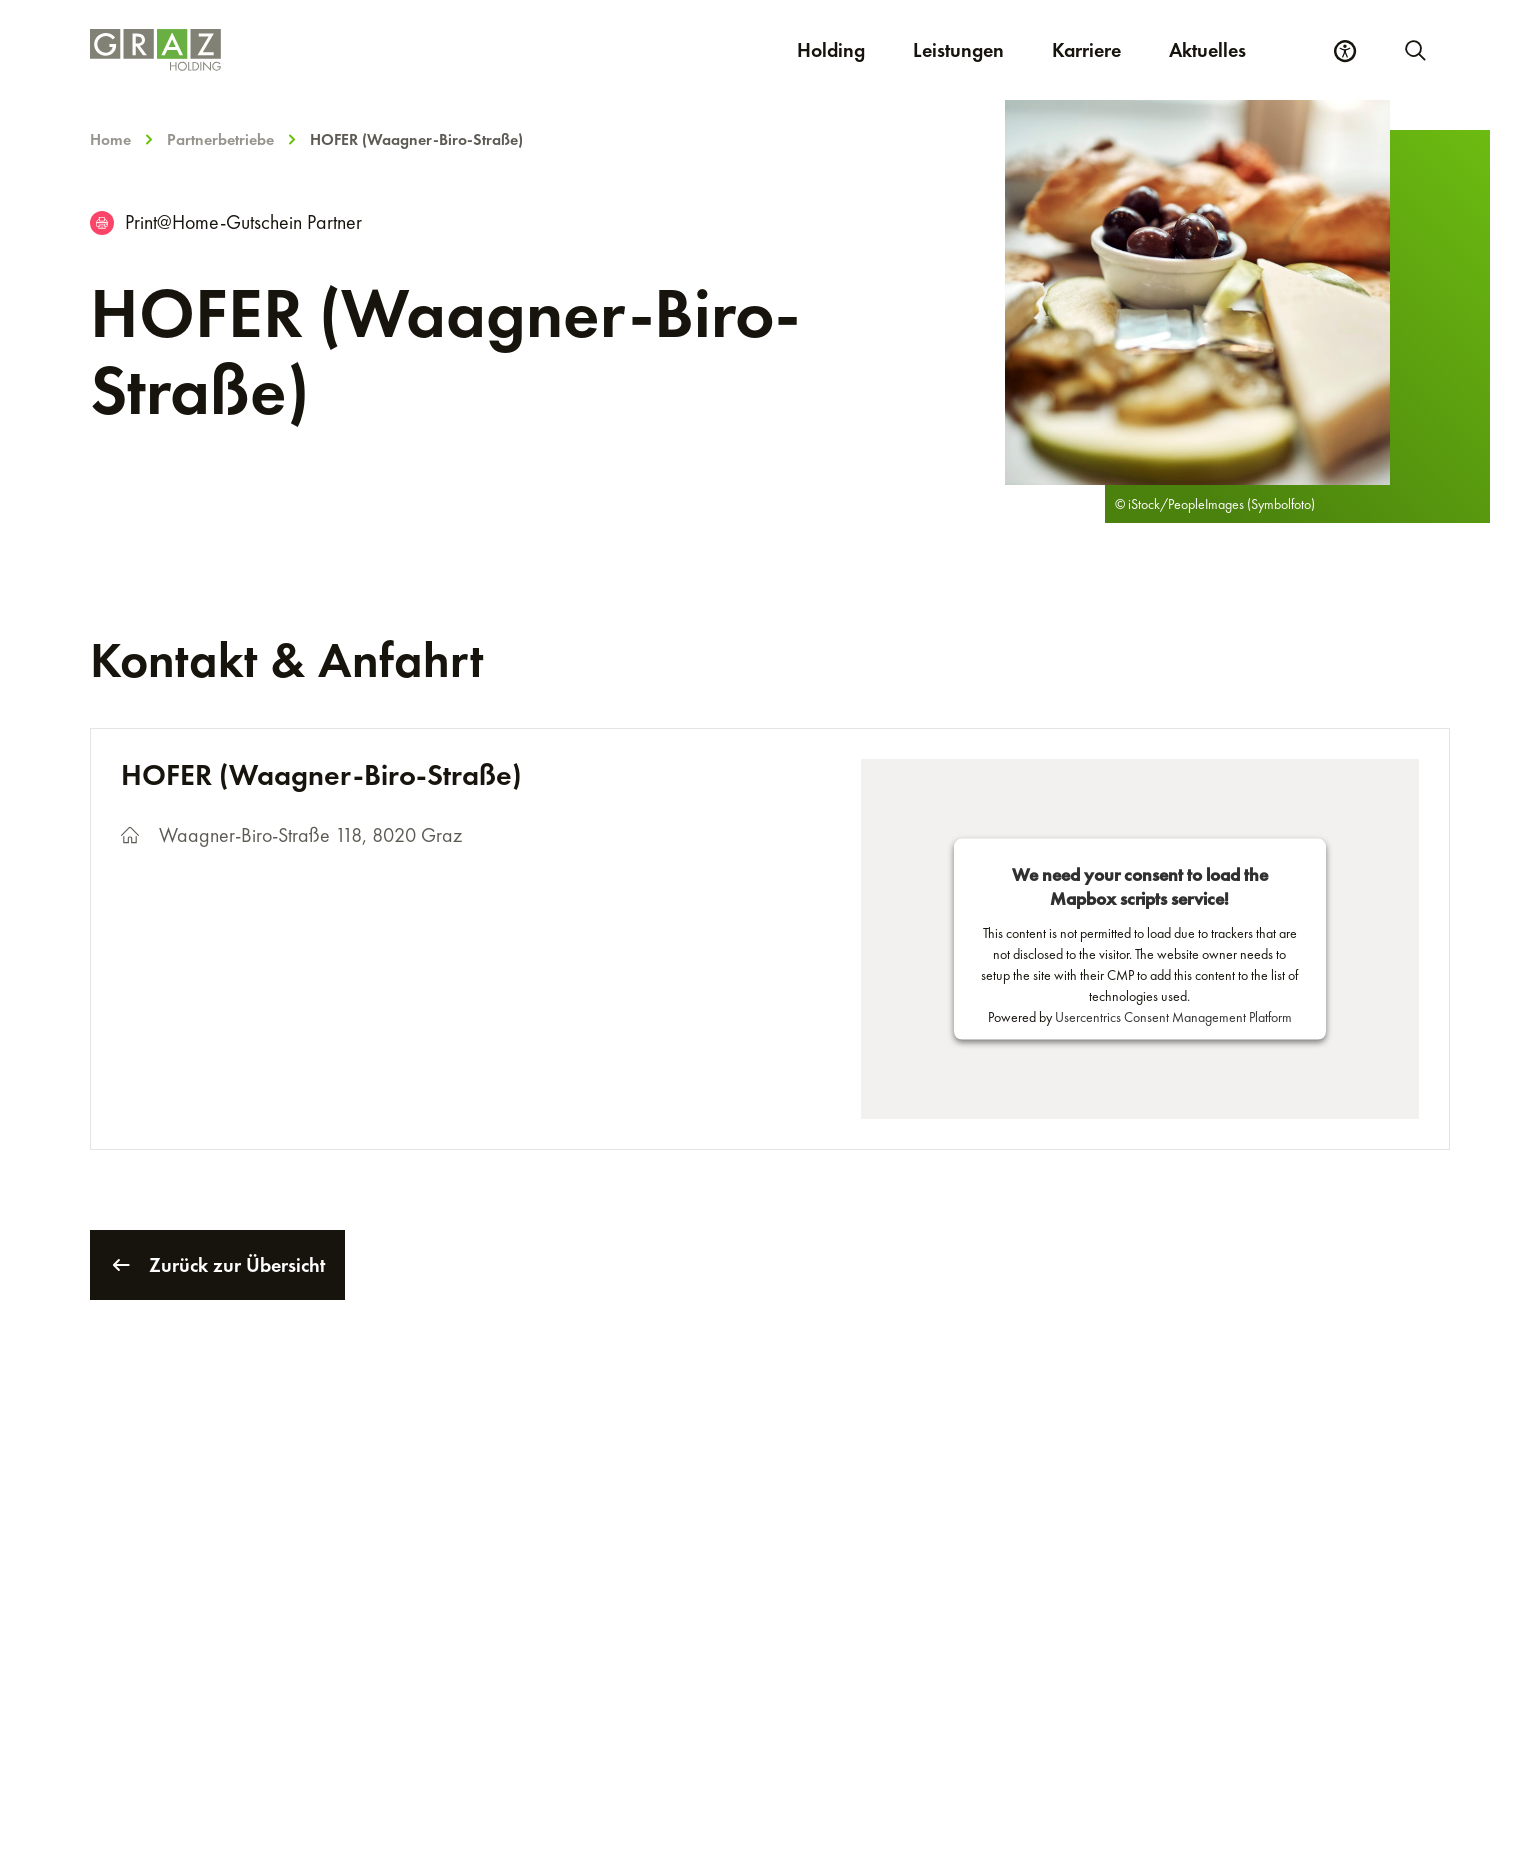 The image size is (1540, 1865). I want to click on Karriere, so click(1098, 49).